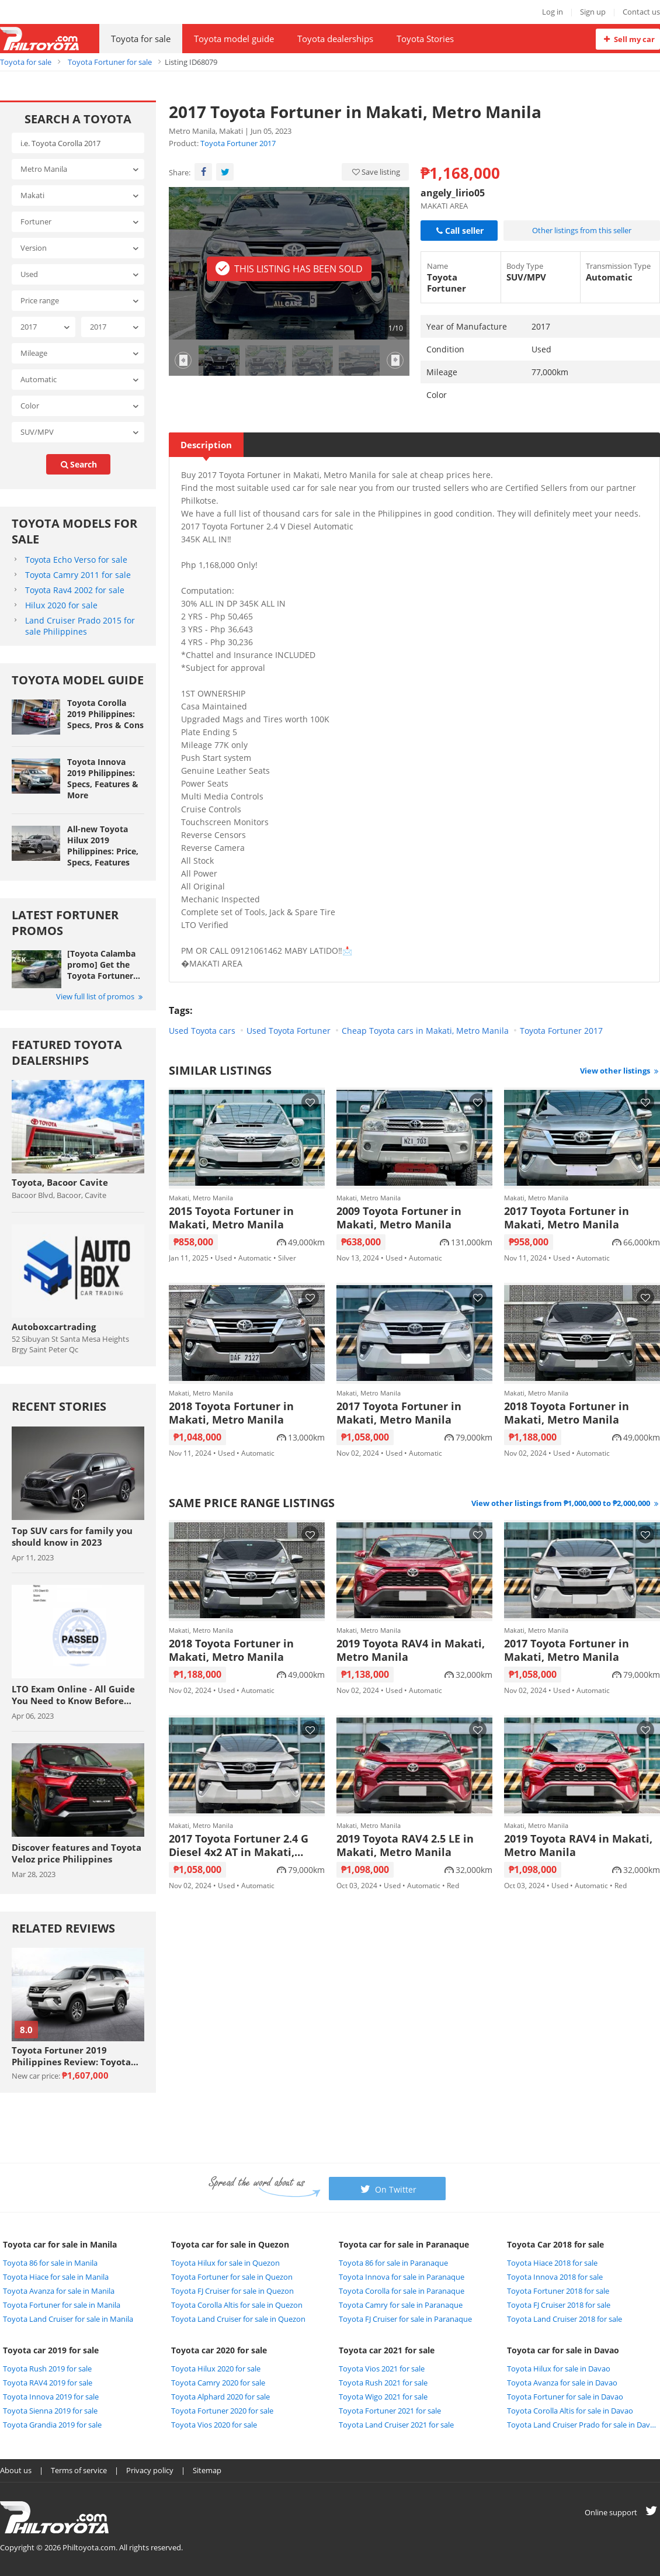 The width and height of the screenshot is (660, 2576). What do you see at coordinates (563, 2350) in the screenshot?
I see `Toyota car for sale in Davao` at bounding box center [563, 2350].